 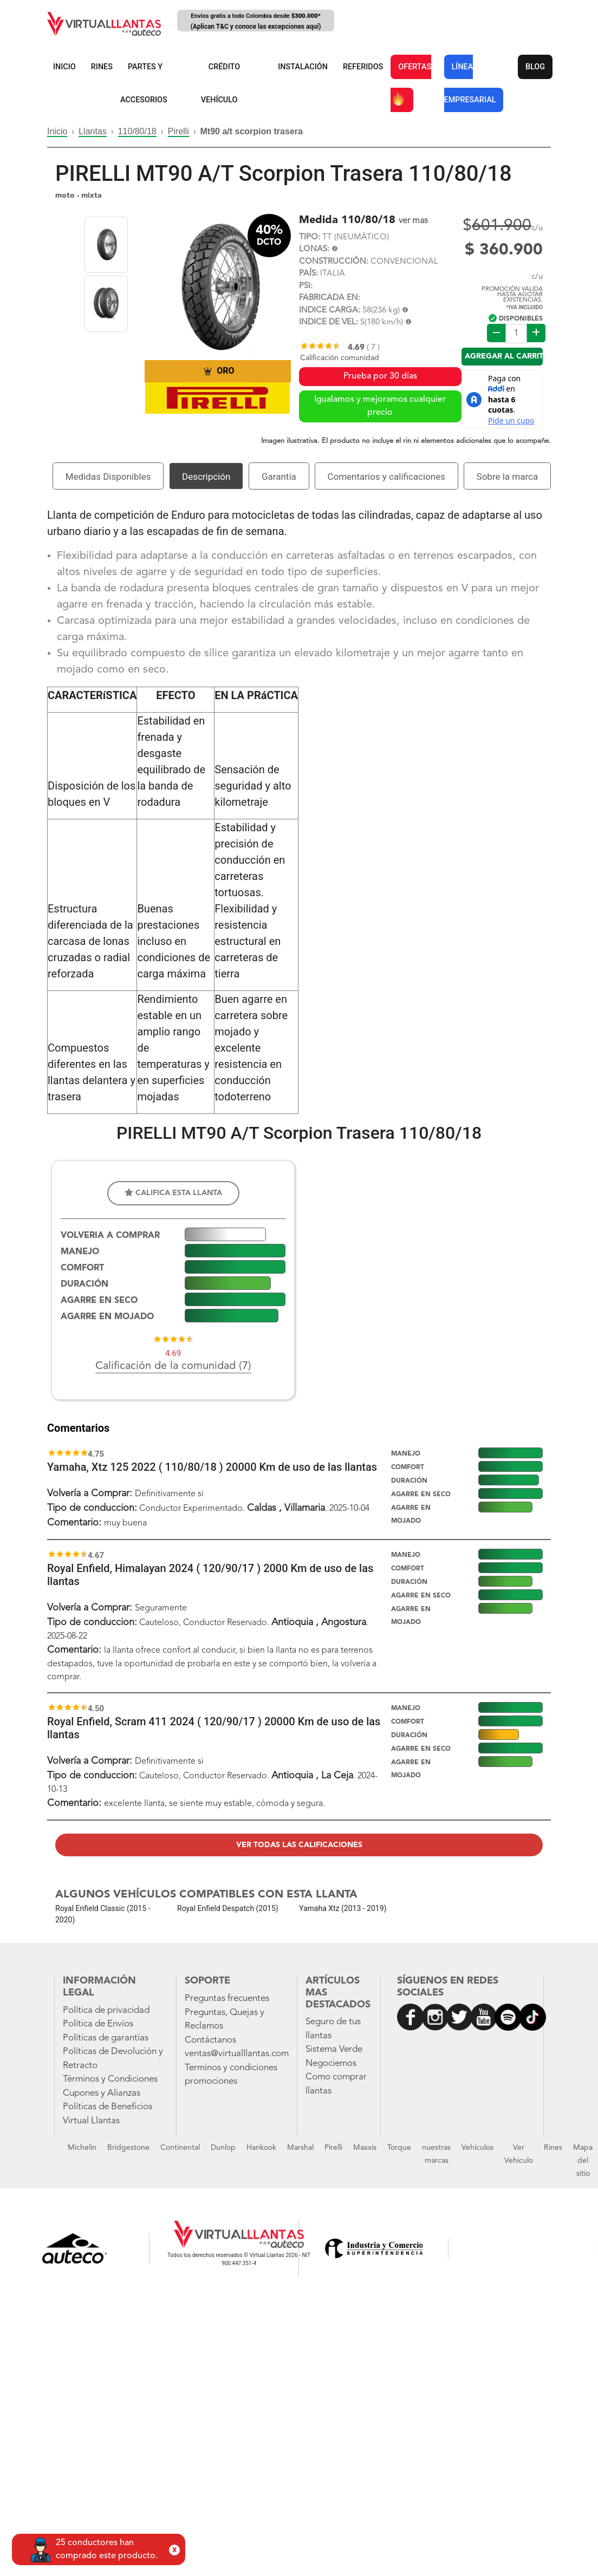 I want to click on INICIO, so click(x=64, y=66).